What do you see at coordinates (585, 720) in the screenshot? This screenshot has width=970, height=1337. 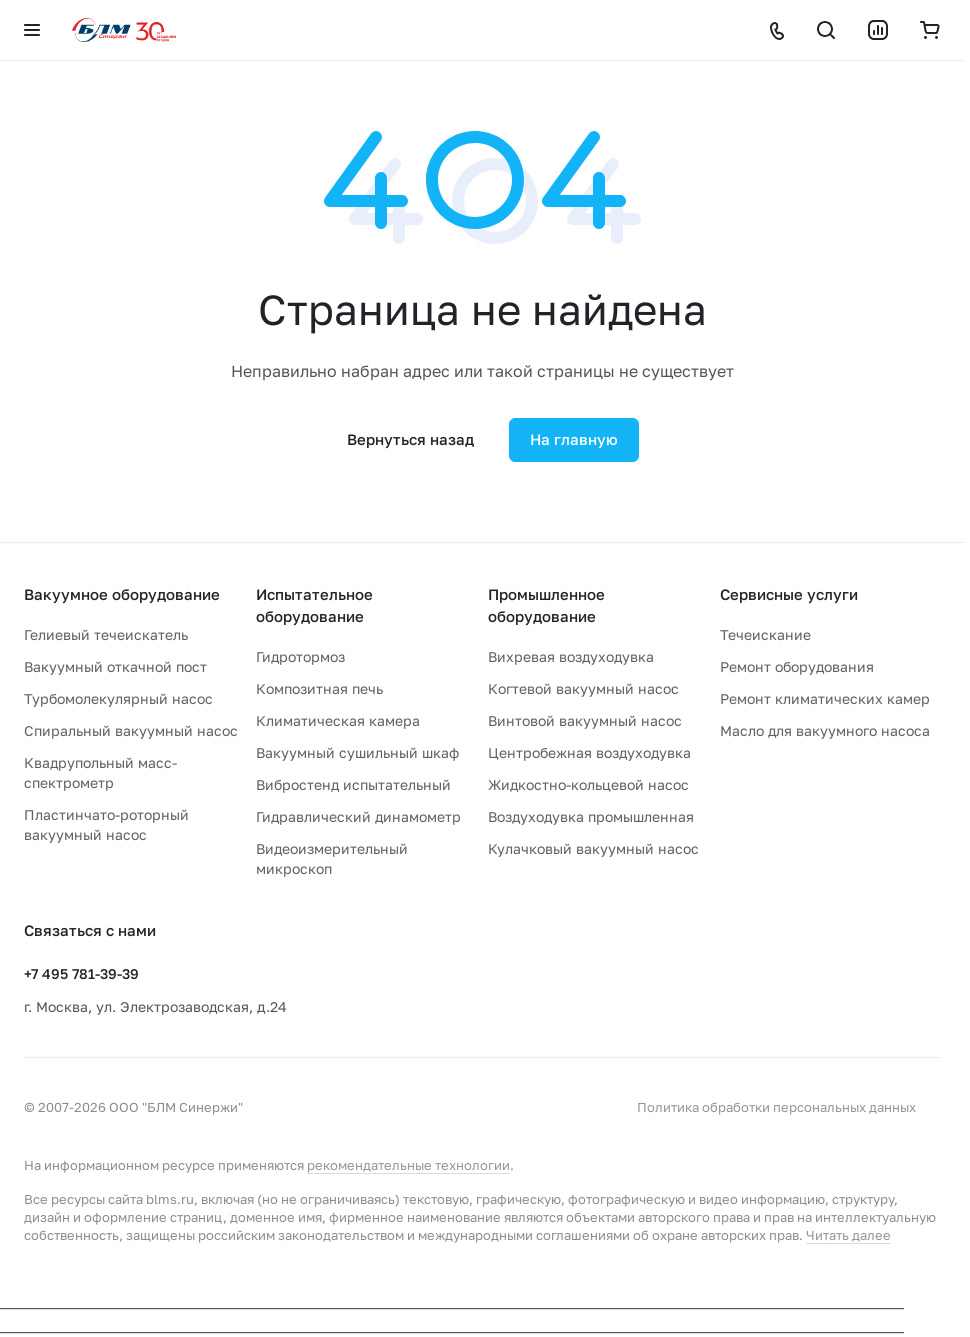 I see `Винтовой вакуумный насос` at bounding box center [585, 720].